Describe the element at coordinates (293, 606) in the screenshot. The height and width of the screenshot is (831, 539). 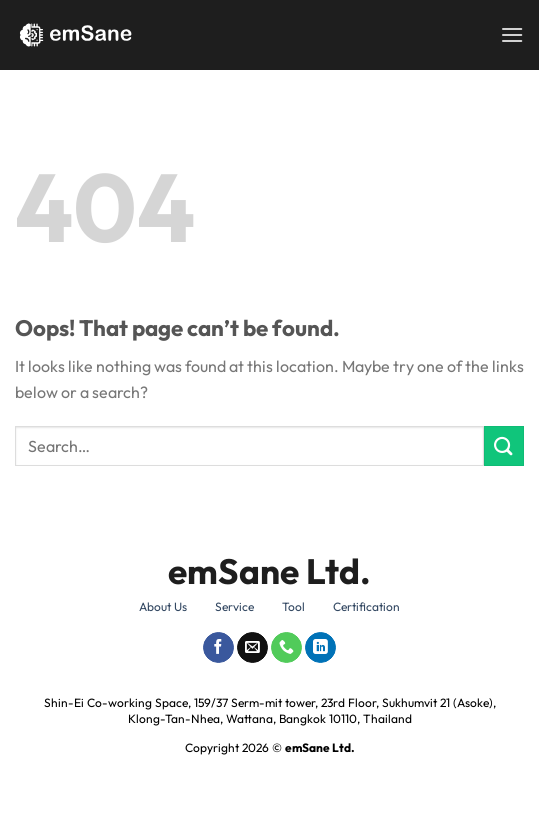
I see `Tool` at that location.